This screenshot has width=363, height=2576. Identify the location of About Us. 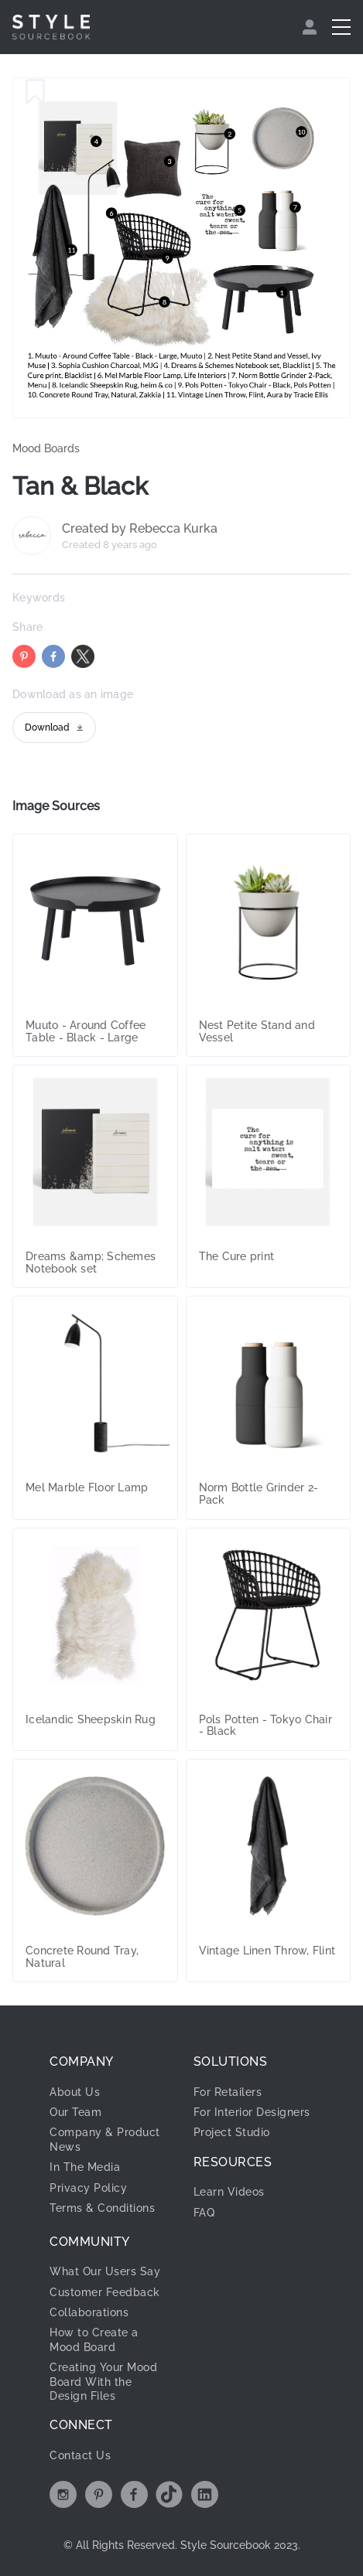
(75, 2092).